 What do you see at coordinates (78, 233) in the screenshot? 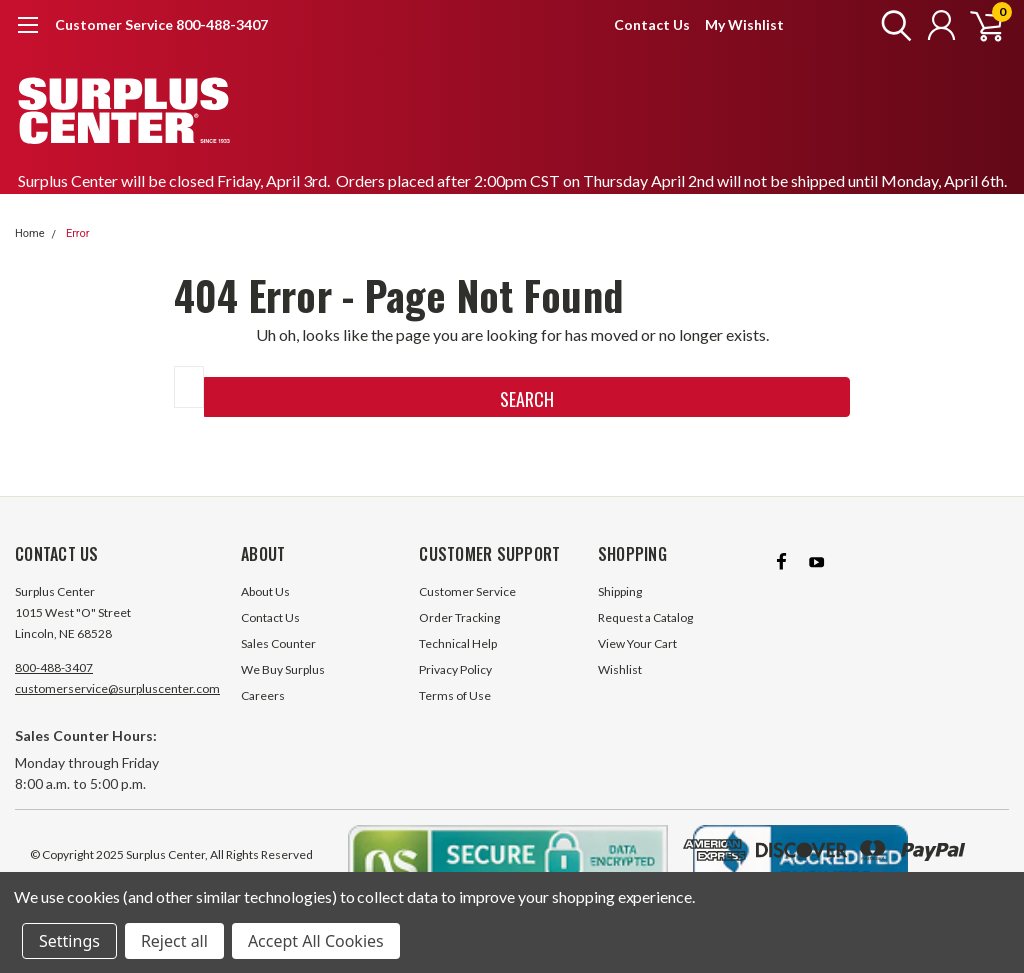
I see `Error` at bounding box center [78, 233].